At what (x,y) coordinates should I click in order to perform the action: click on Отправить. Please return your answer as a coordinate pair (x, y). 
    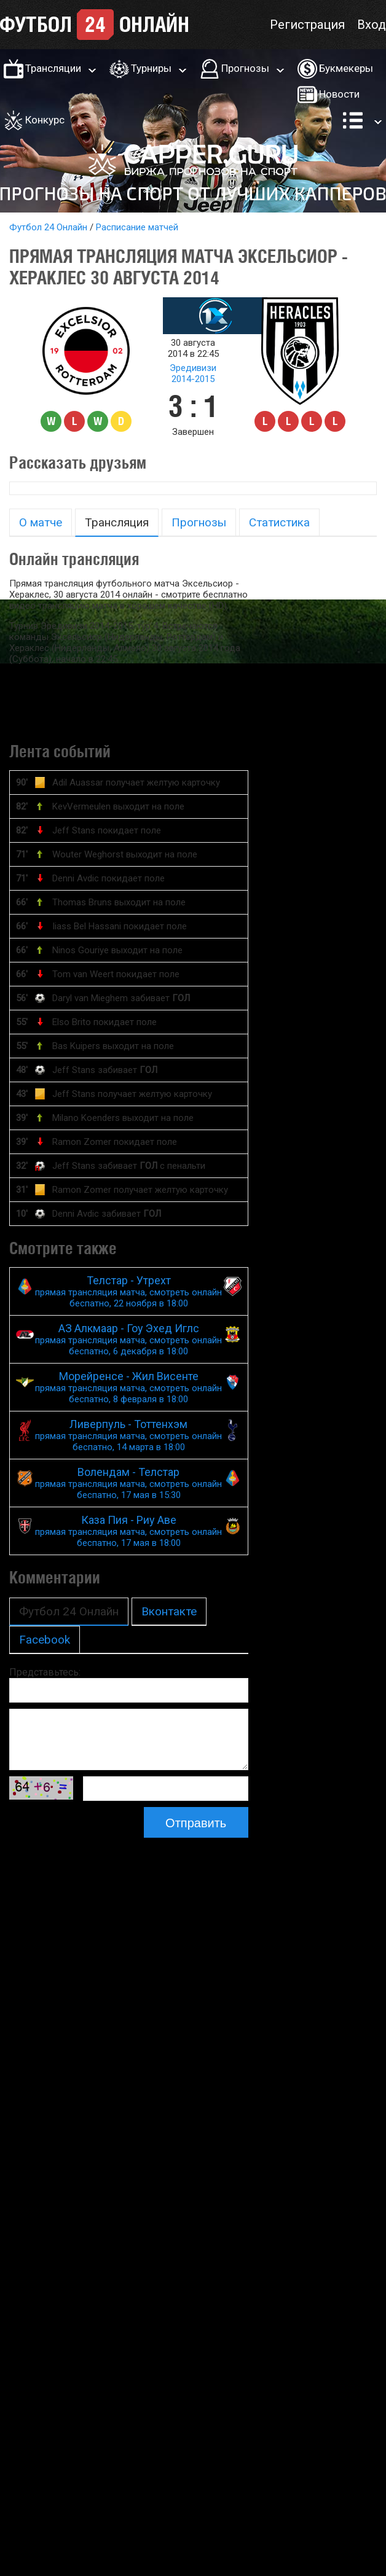
    Looking at the image, I should click on (195, 1823).